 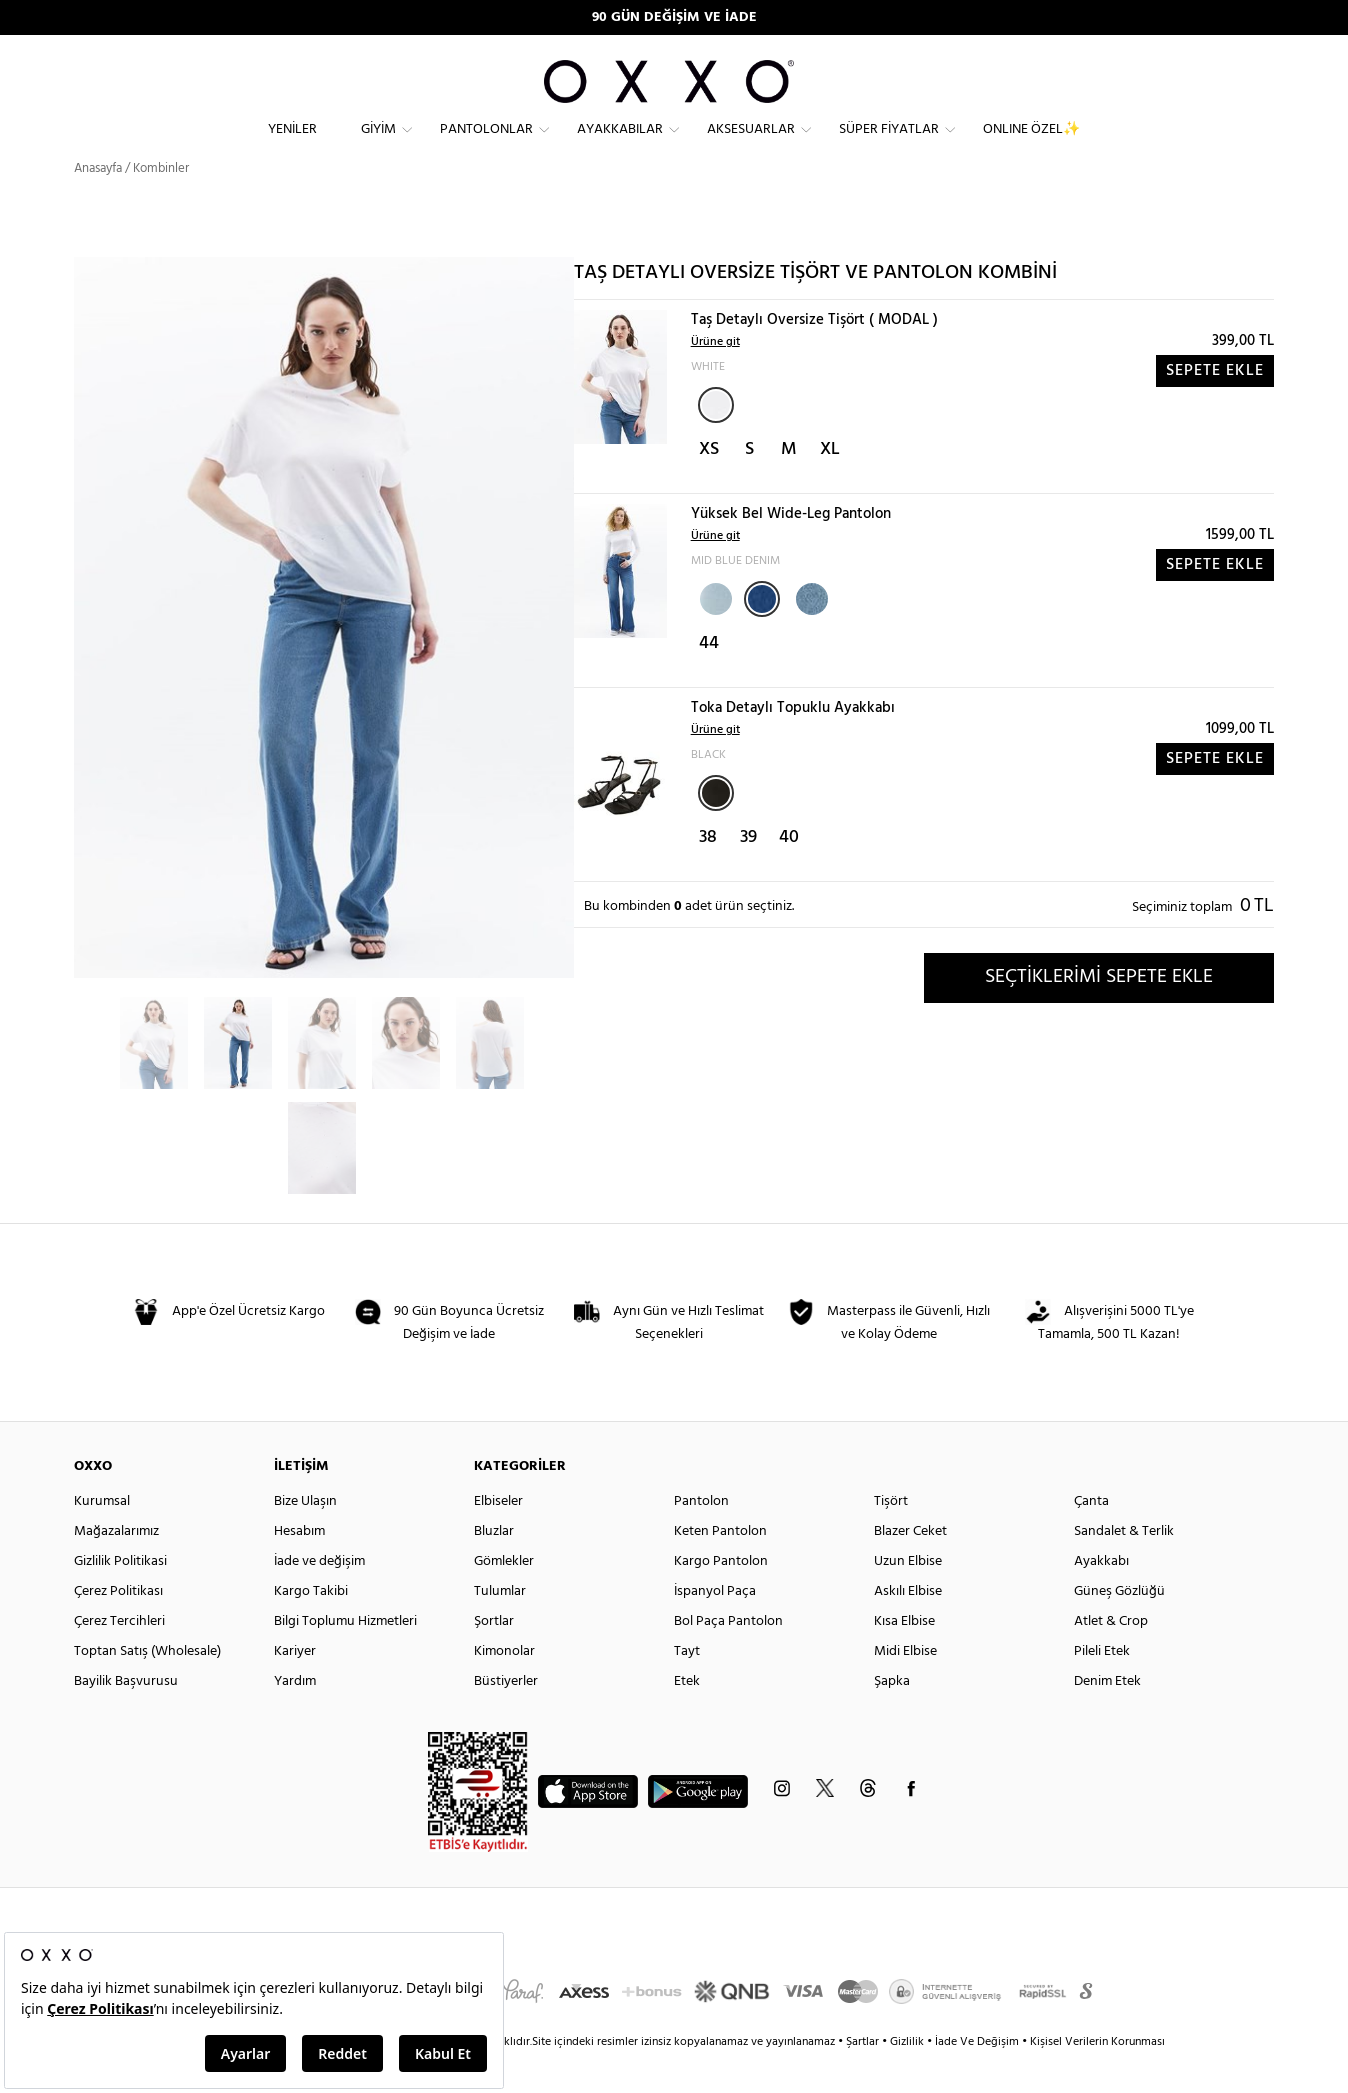 What do you see at coordinates (1097, 2078) in the screenshot?
I see `Kişisel Verilerin Korunması` at bounding box center [1097, 2078].